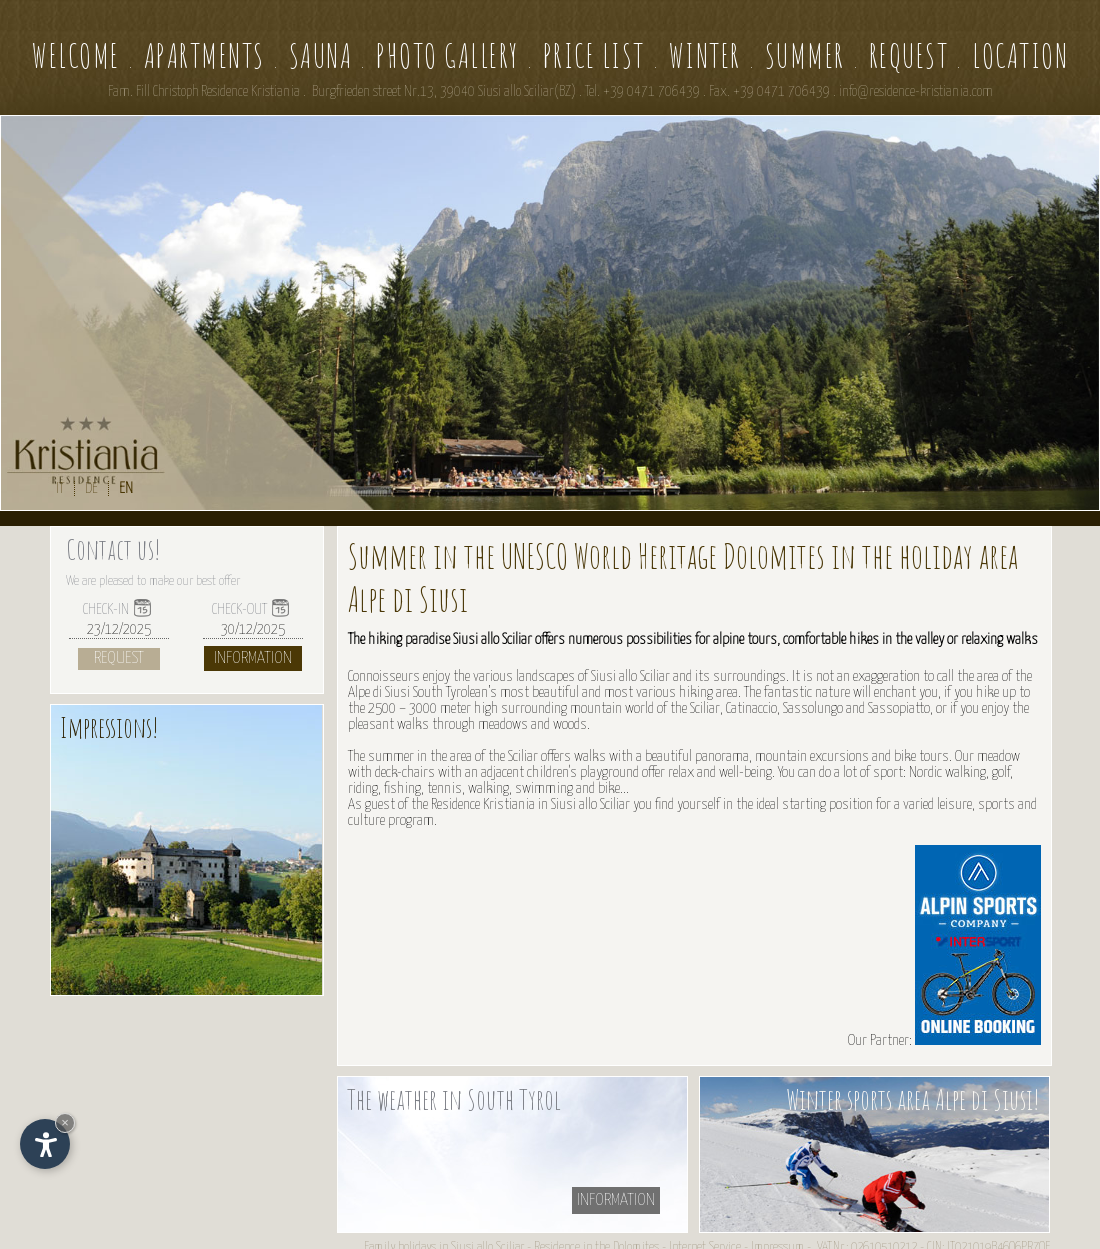 The height and width of the screenshot is (1249, 1100). I want to click on DE, so click(91, 488).